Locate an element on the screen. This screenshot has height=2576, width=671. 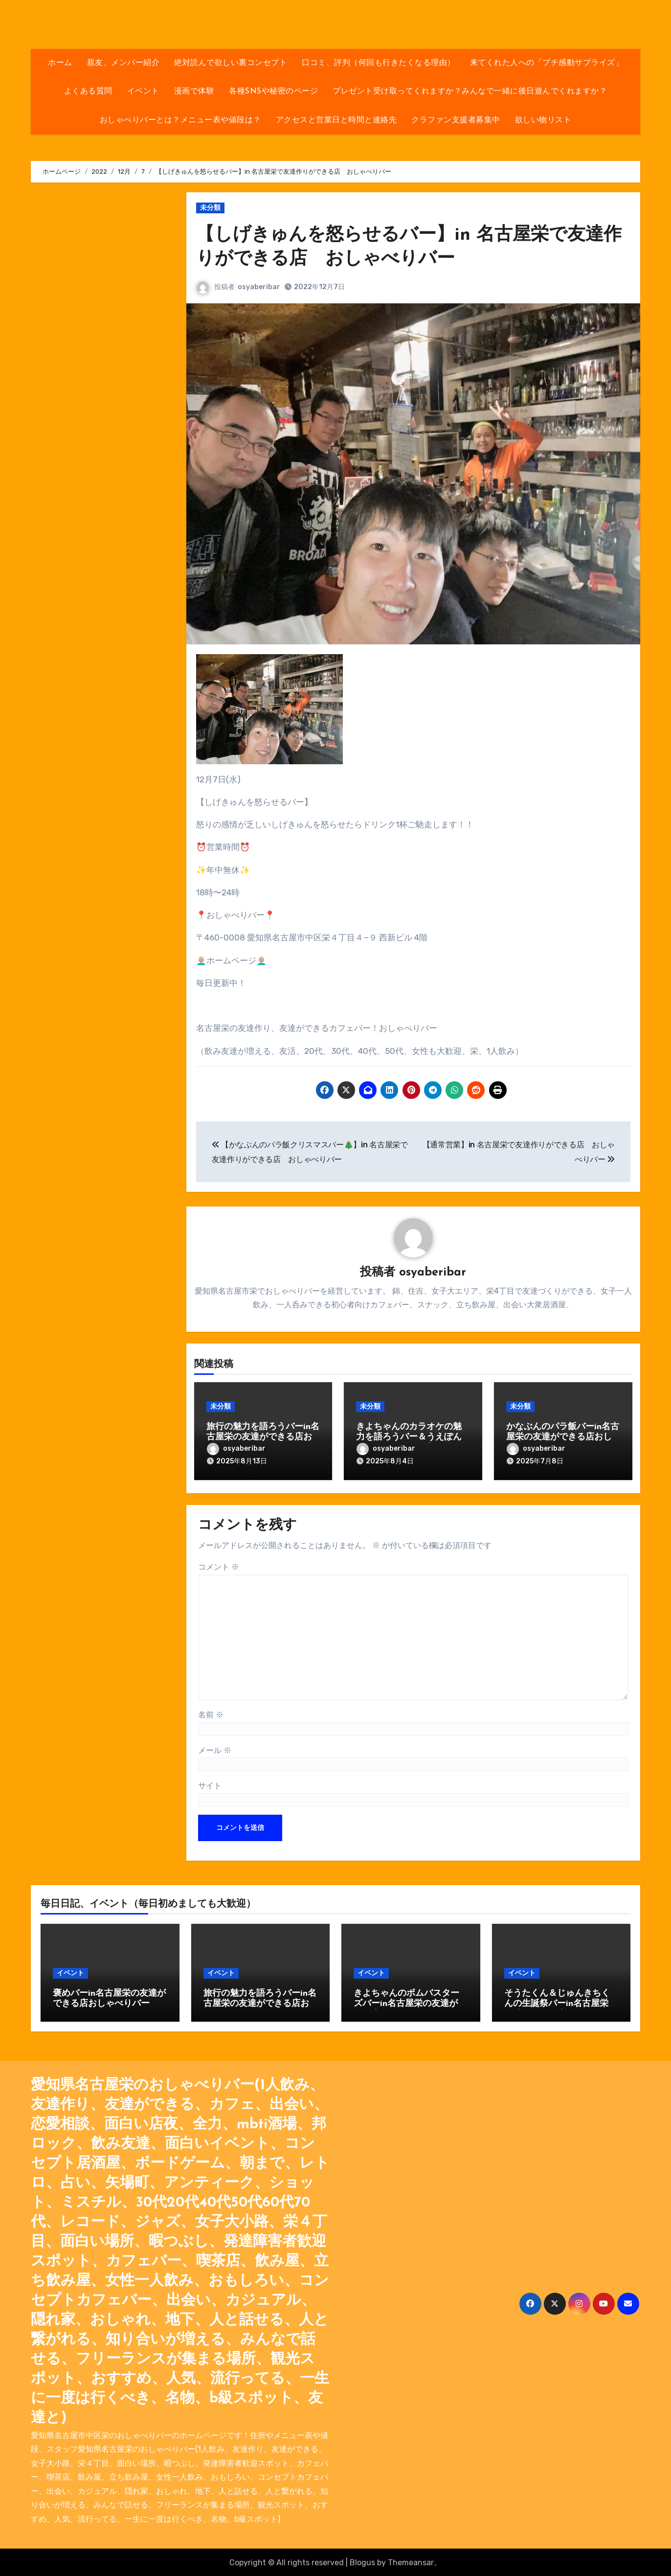
来てくれた人への「プチ感動サプライズ」 is located at coordinates (547, 63).